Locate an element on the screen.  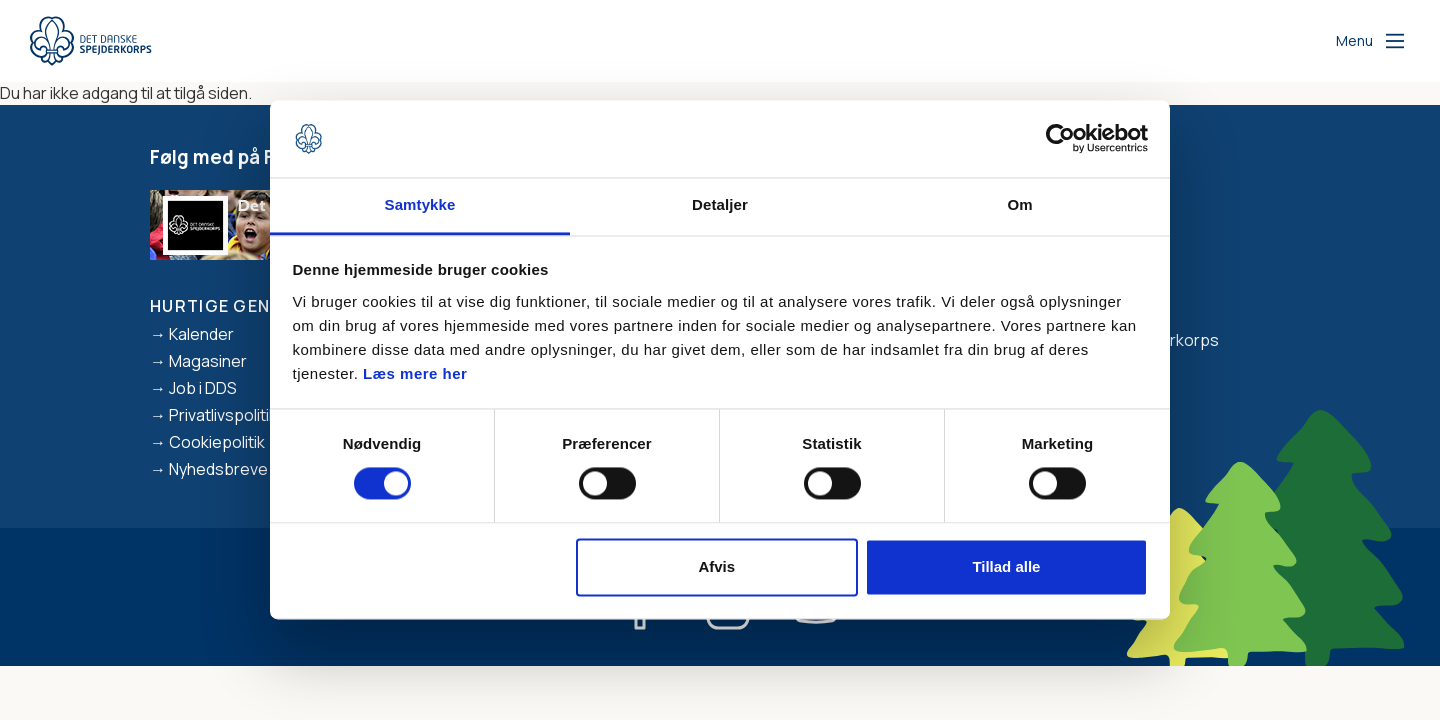
Nyhedsbreve is located at coordinates (218, 469).